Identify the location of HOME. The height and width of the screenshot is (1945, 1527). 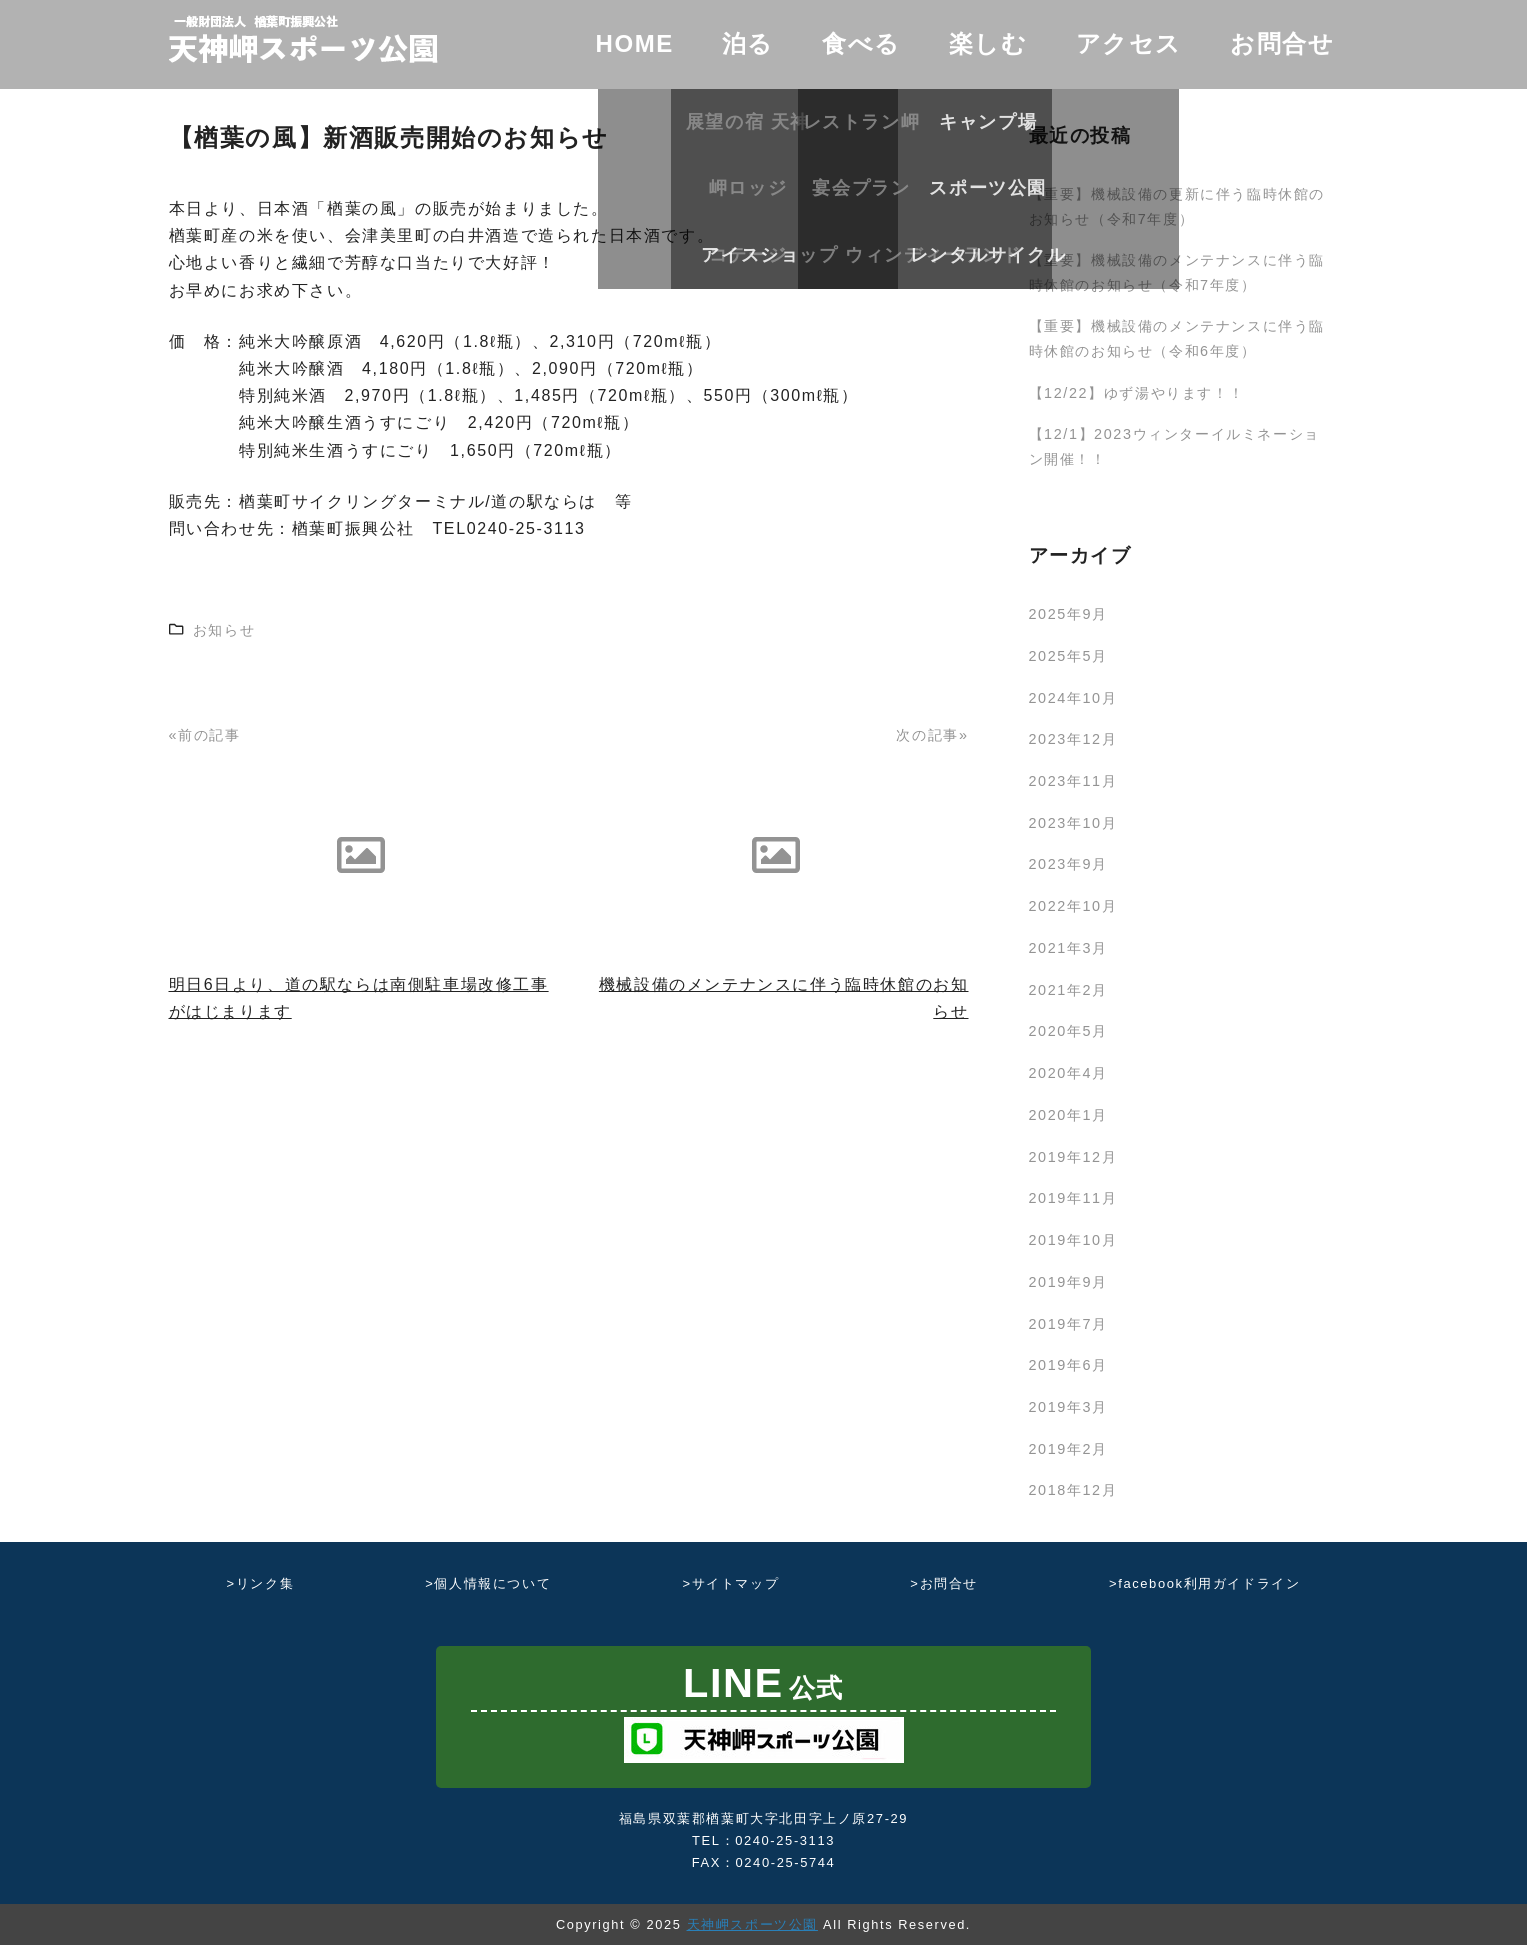
(634, 43).